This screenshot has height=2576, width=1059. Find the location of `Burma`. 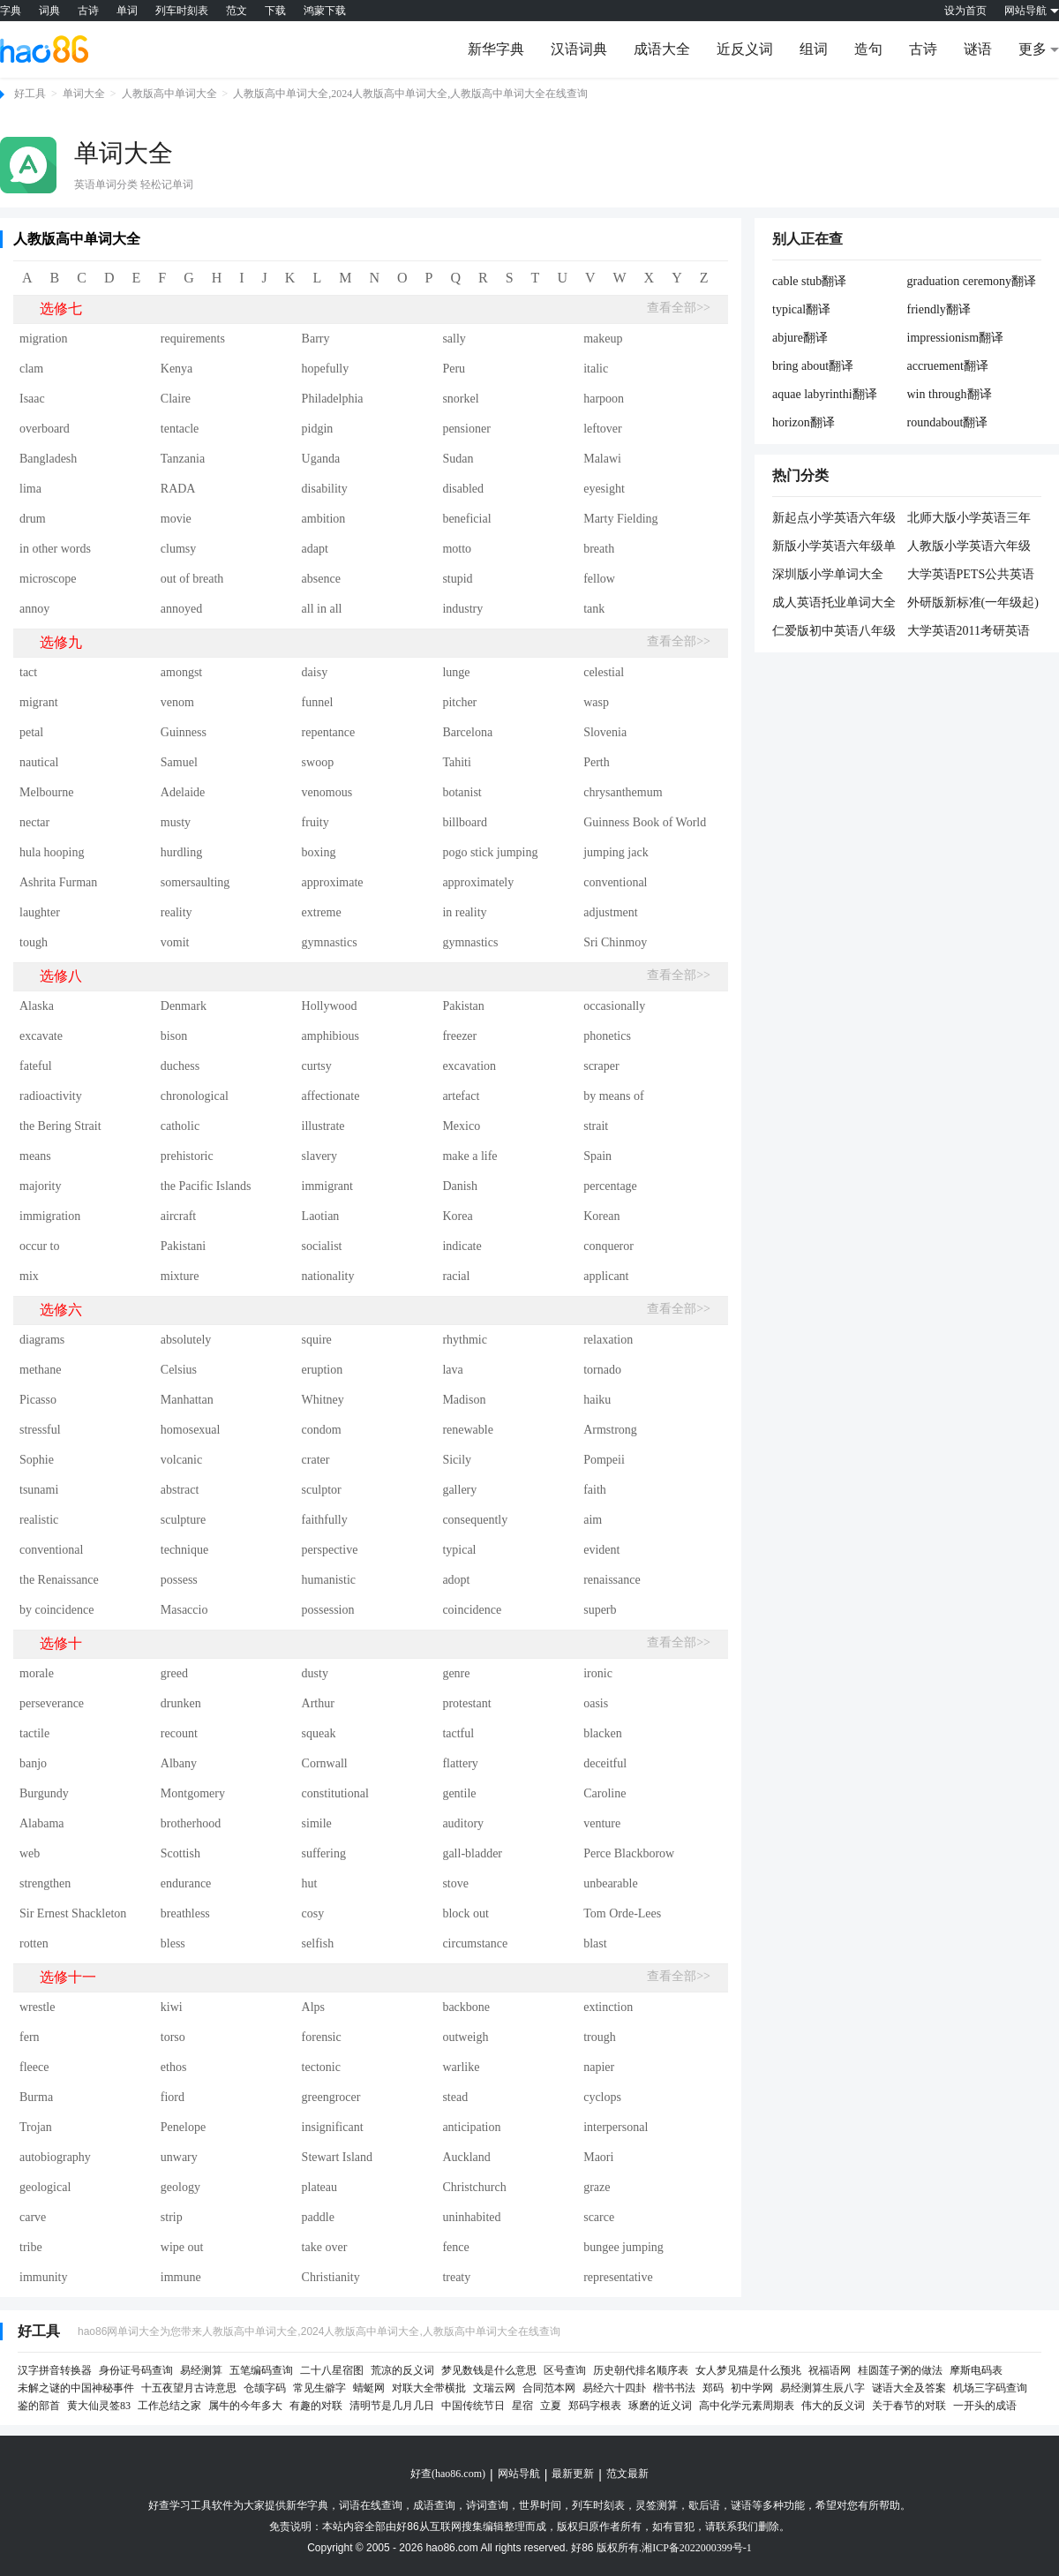

Burma is located at coordinates (36, 2097).